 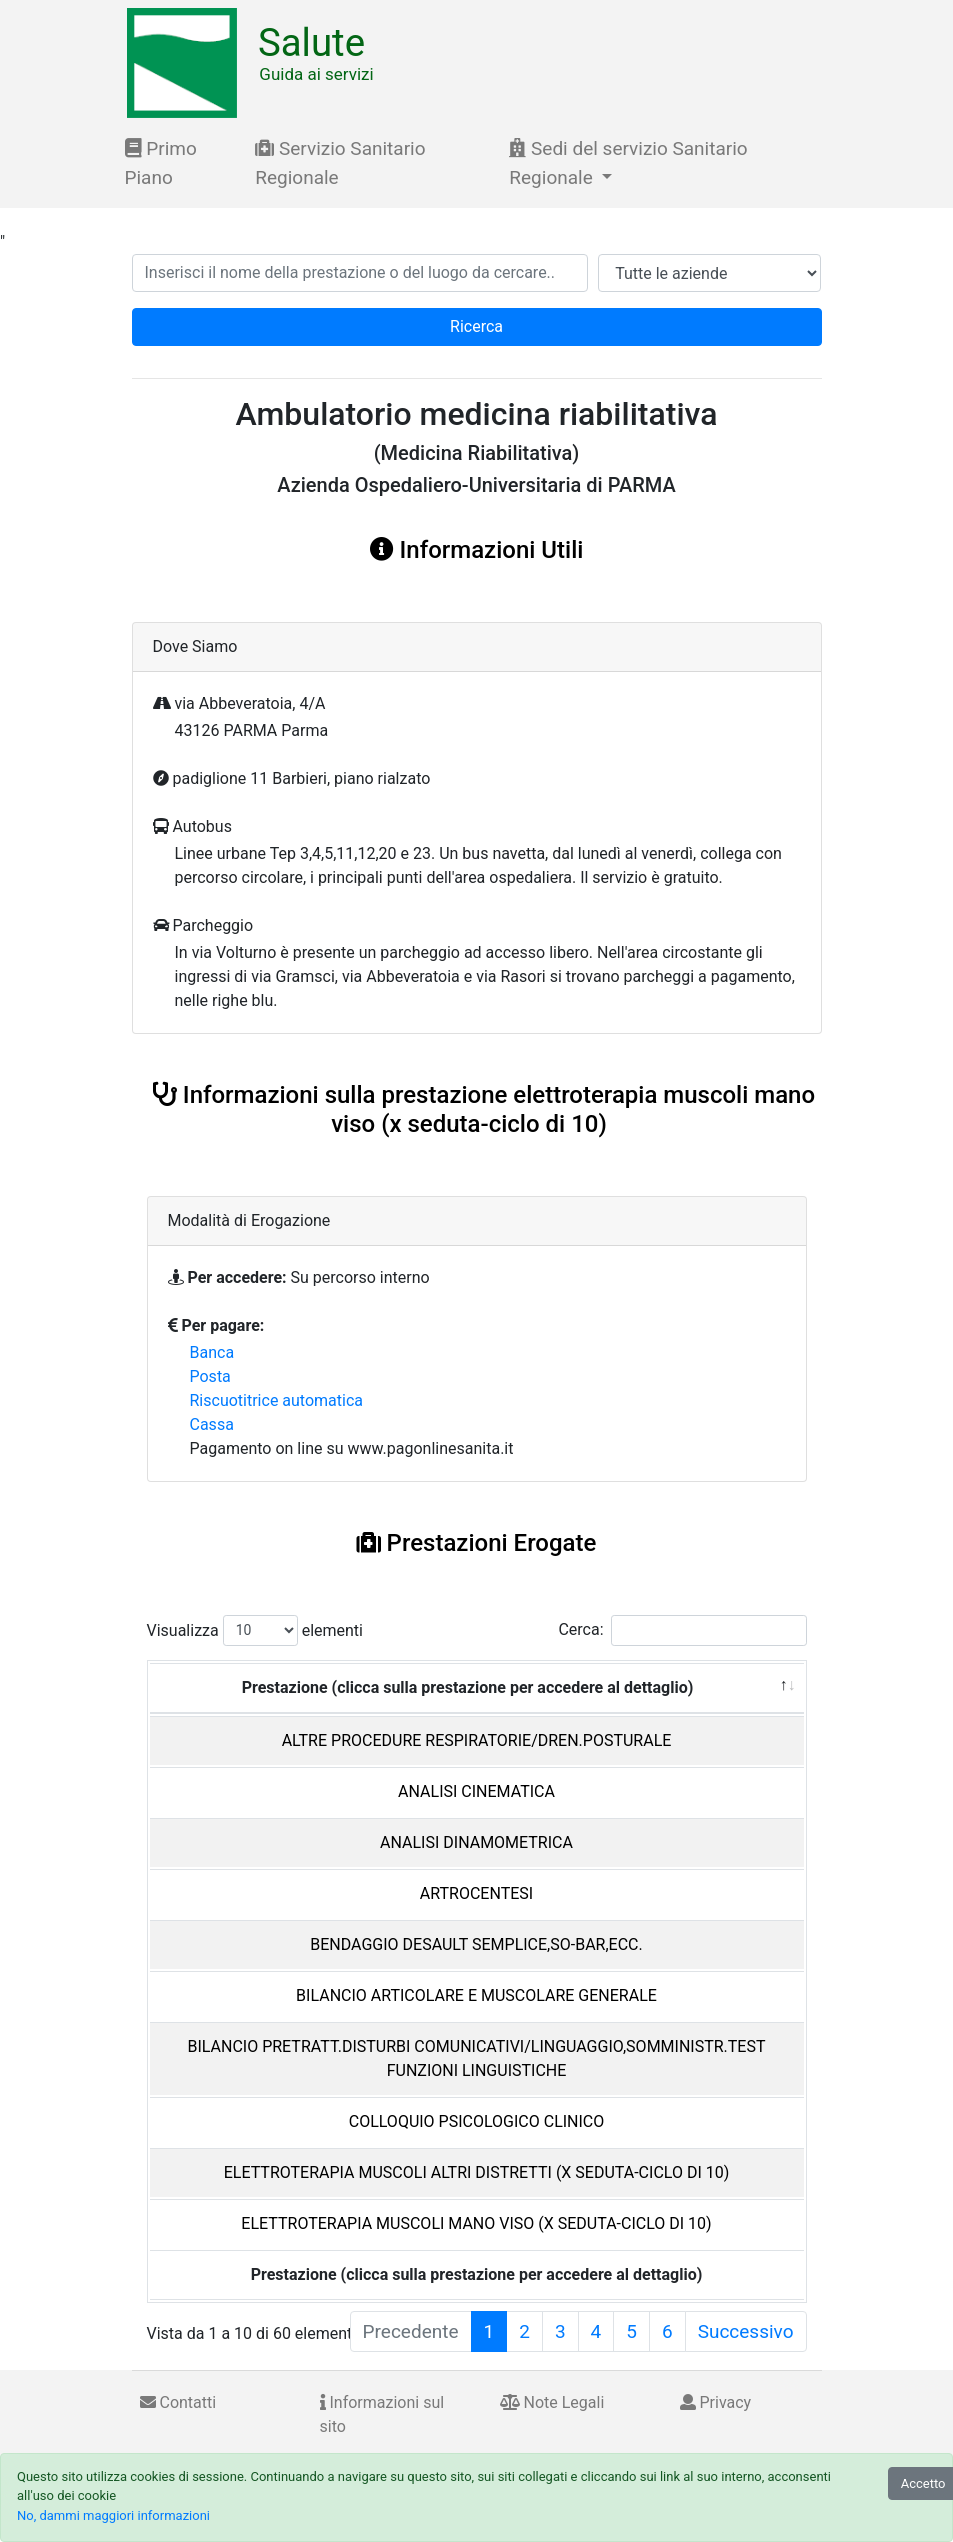 I want to click on Riscuotitrice automatica, so click(x=277, y=1400).